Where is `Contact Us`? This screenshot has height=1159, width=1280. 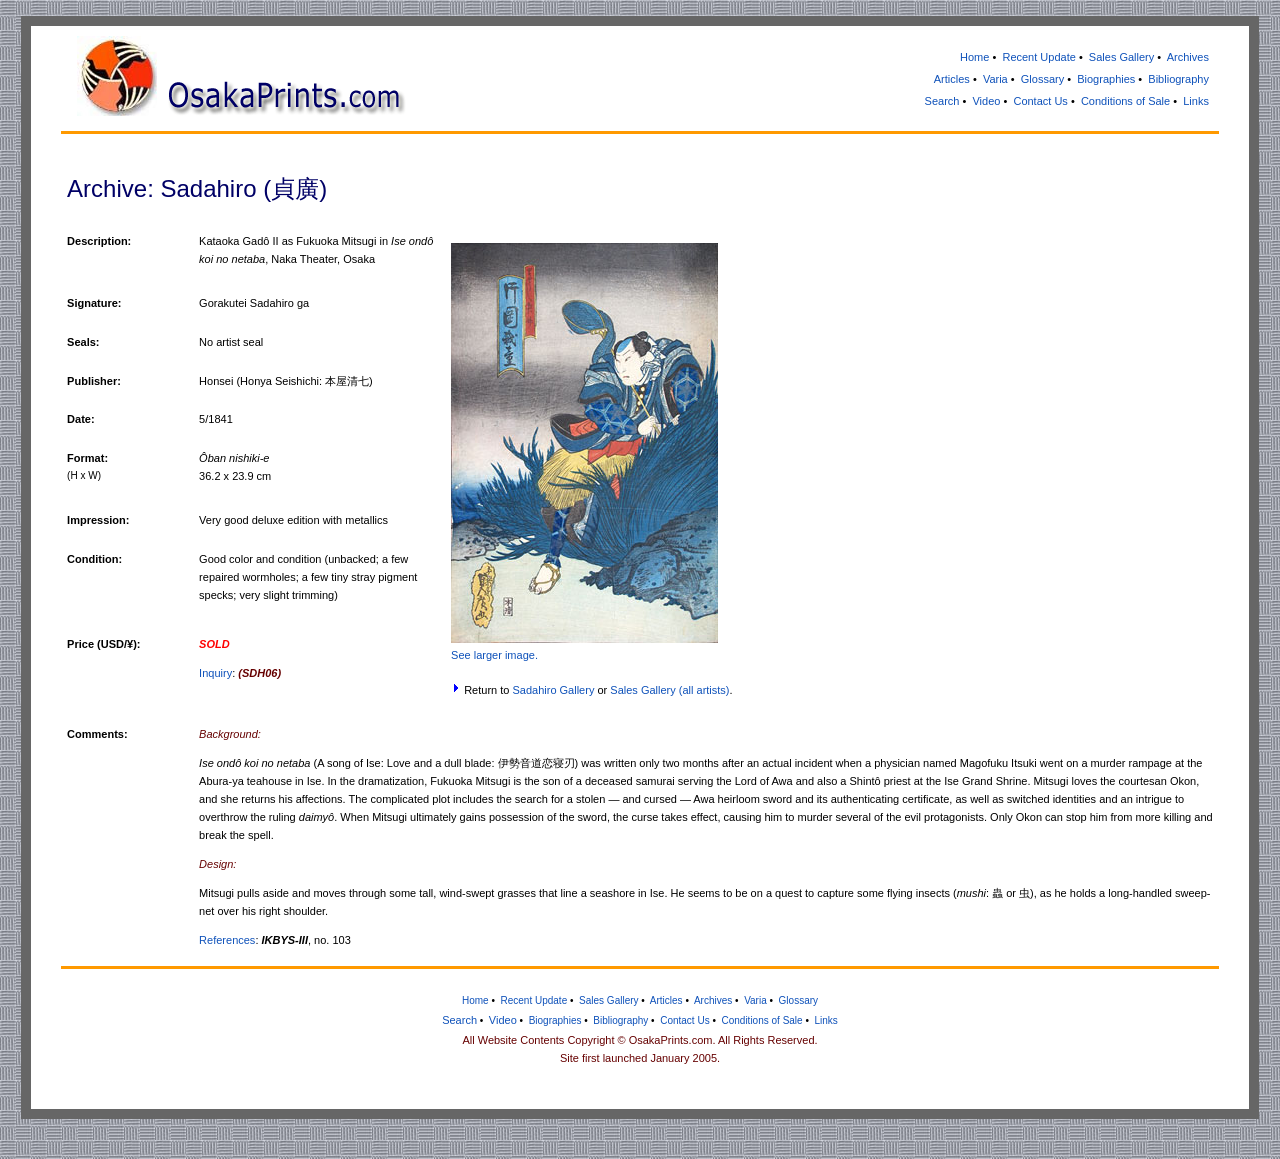 Contact Us is located at coordinates (1040, 101).